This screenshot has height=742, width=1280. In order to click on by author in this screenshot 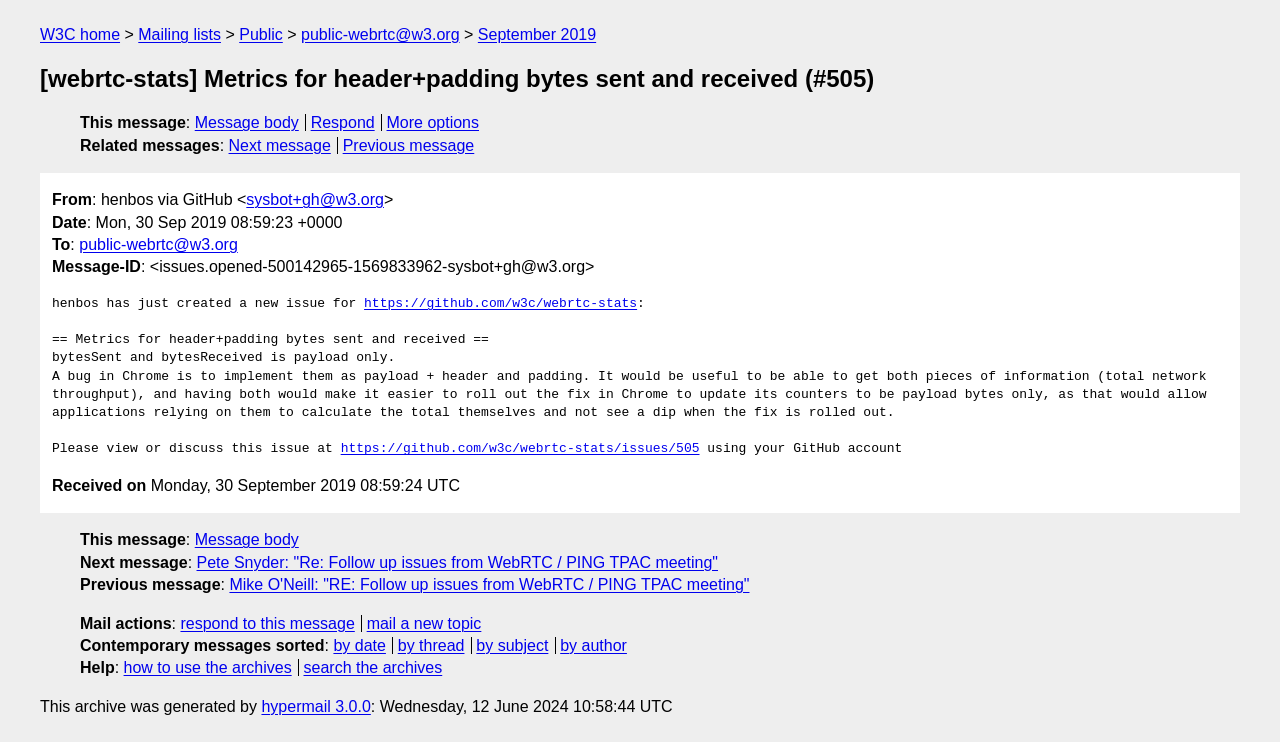, I will do `click(593, 645)`.